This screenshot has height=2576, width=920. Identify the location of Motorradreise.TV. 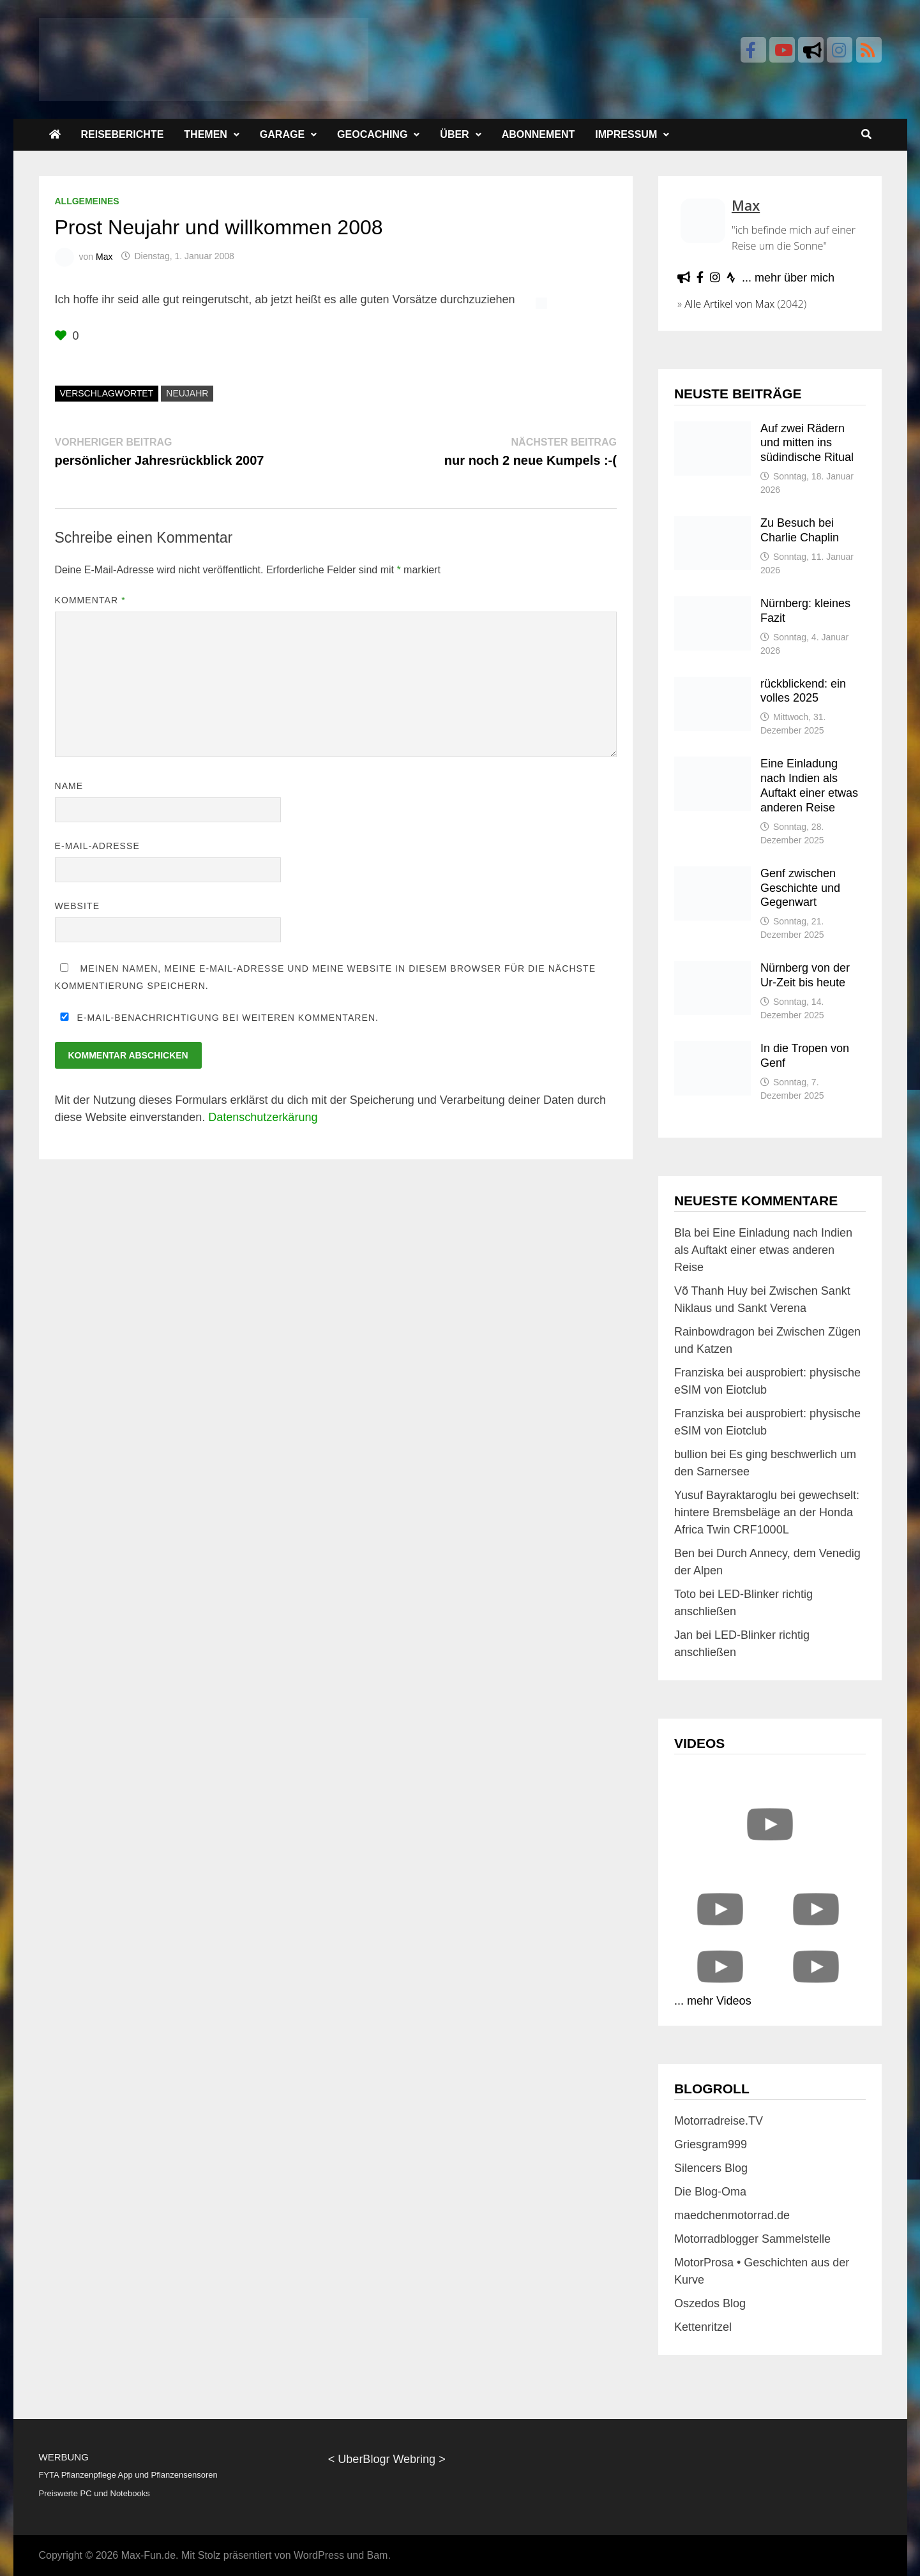
(718, 2120).